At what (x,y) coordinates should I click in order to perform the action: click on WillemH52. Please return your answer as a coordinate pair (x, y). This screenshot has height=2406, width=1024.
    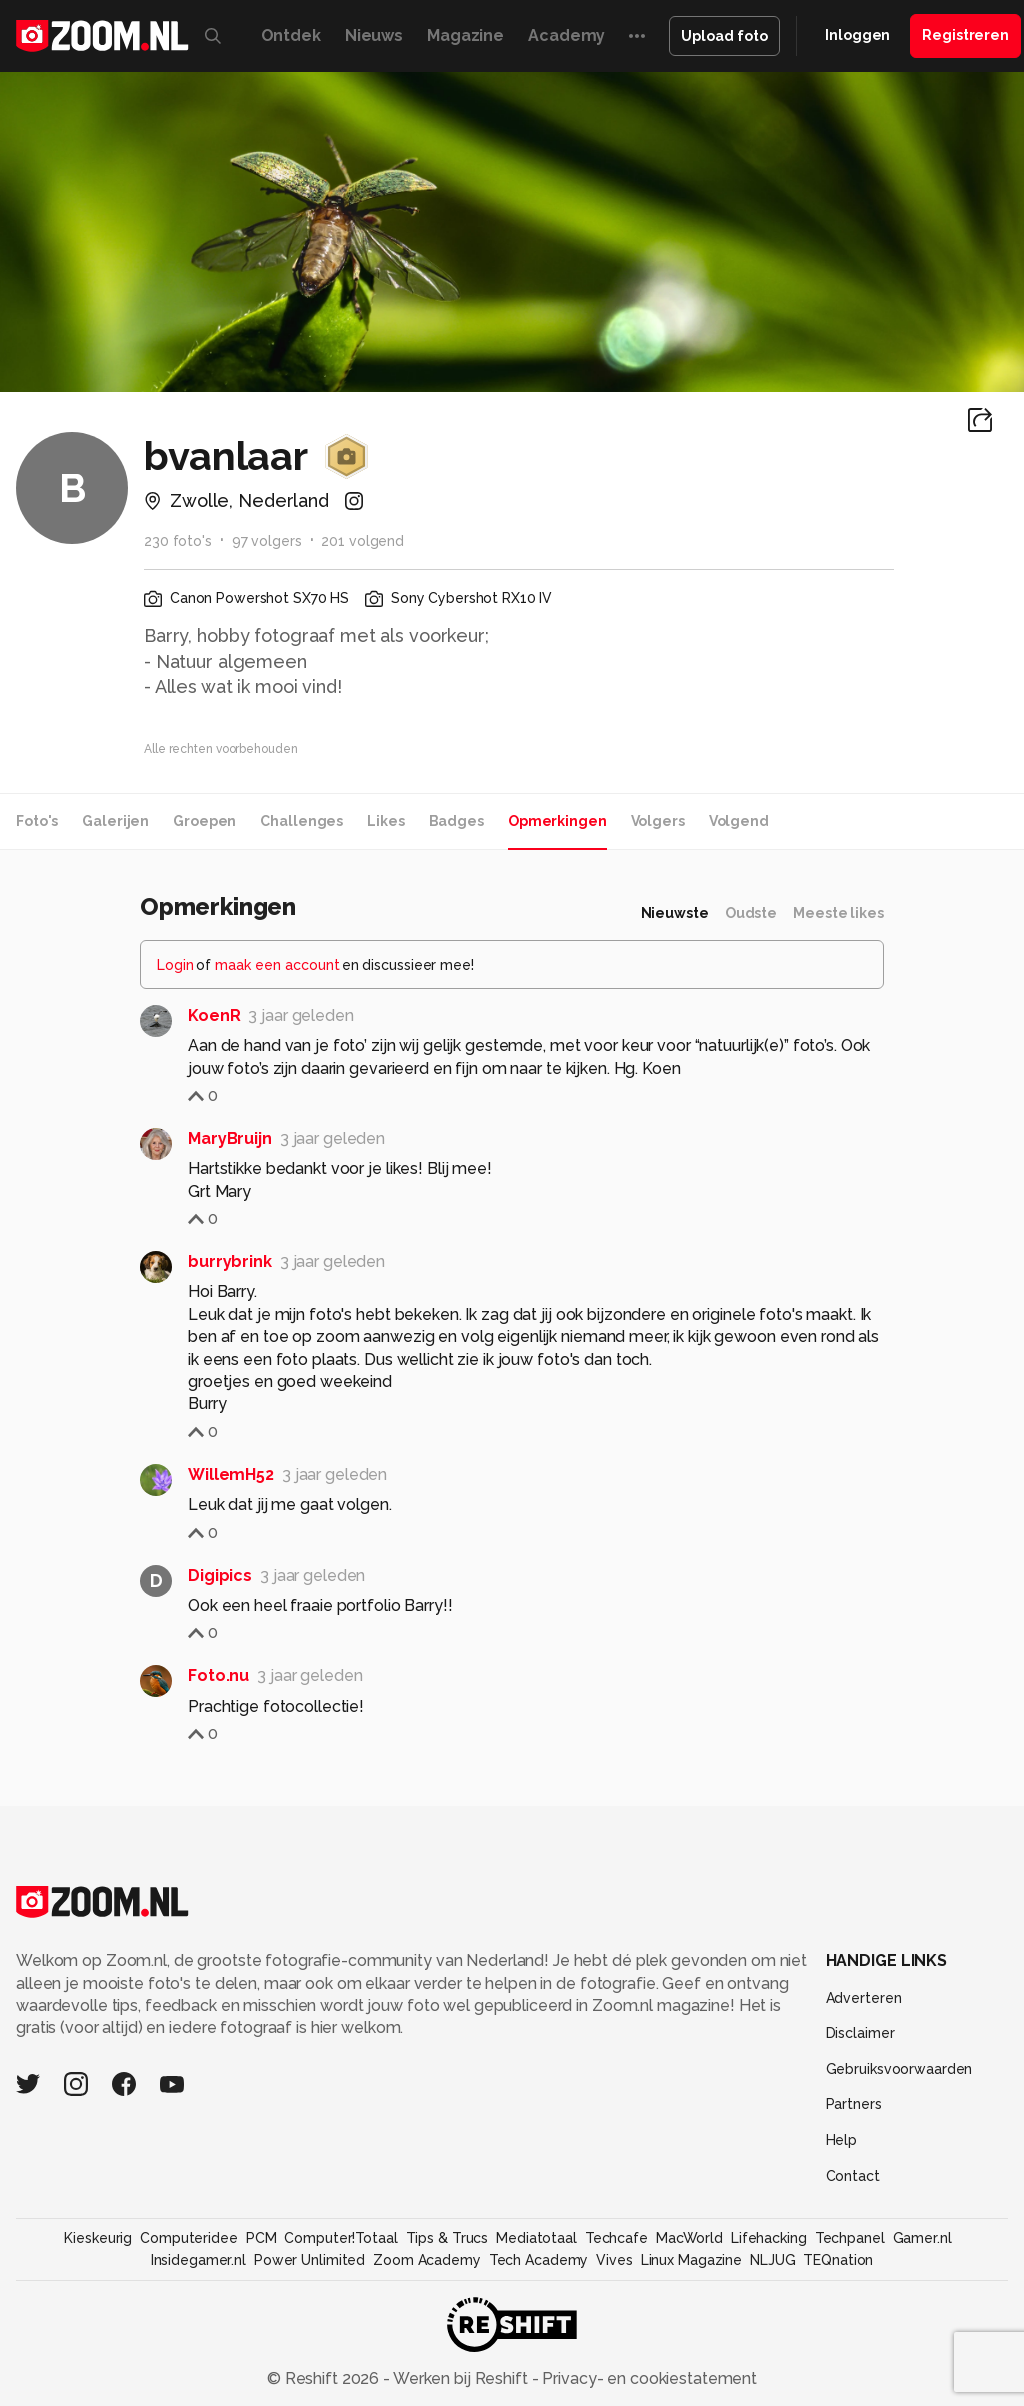
    Looking at the image, I should click on (231, 1474).